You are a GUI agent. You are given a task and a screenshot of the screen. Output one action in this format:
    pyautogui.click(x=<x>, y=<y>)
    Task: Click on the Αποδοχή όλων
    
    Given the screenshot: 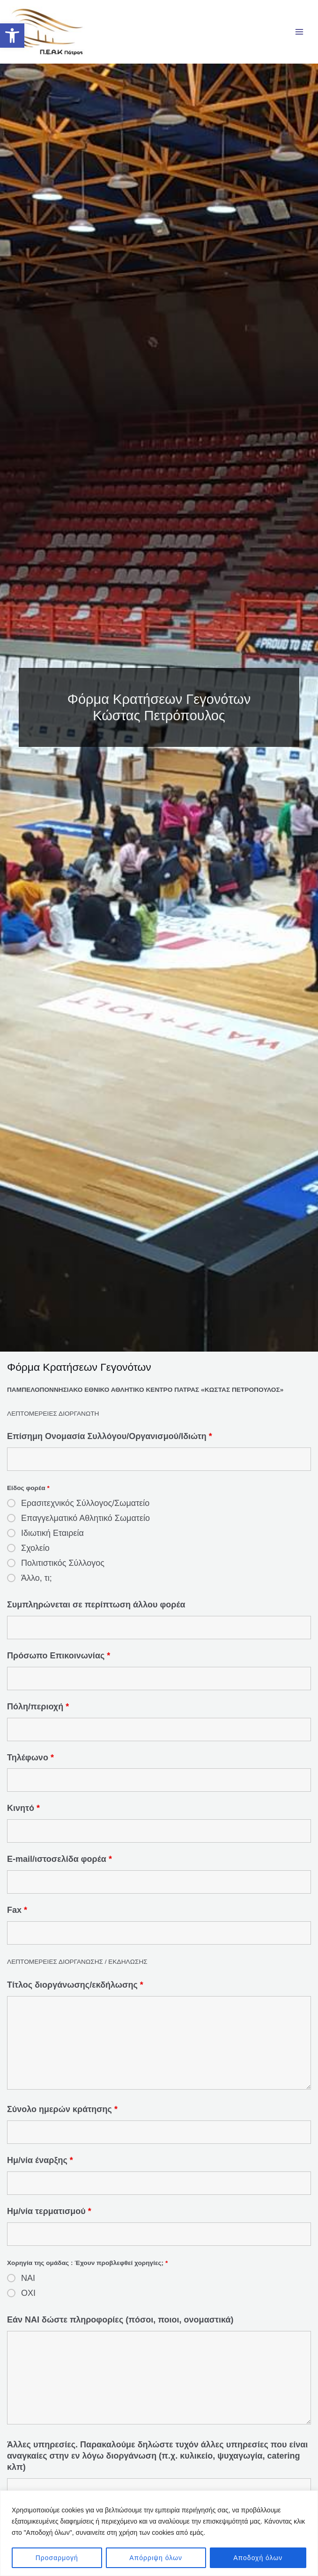 What is the action you would take?
    pyautogui.click(x=257, y=2558)
    